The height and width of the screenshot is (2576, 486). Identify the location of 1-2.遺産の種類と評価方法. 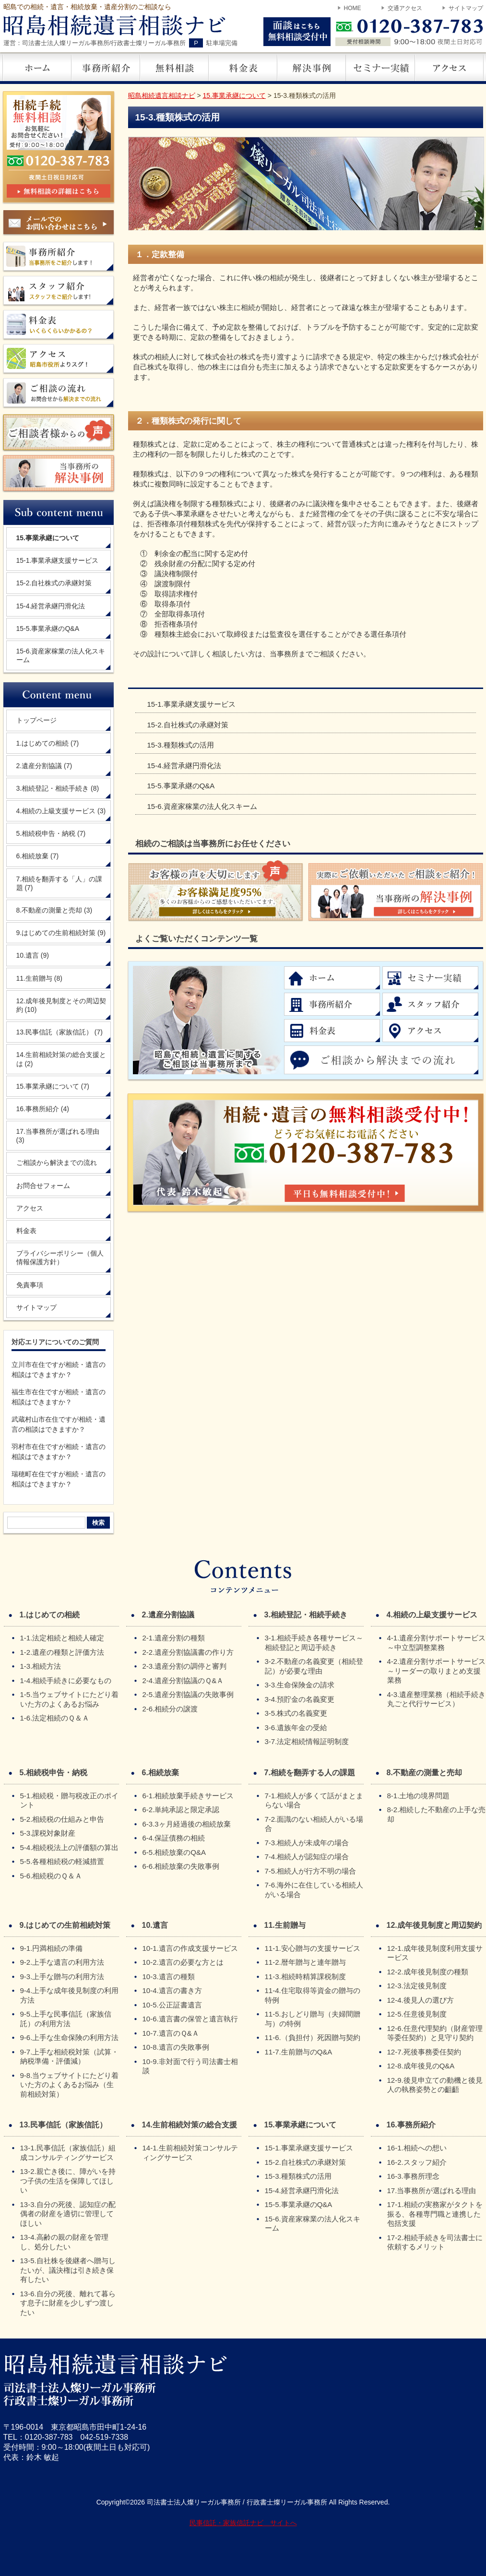
(62, 1652).